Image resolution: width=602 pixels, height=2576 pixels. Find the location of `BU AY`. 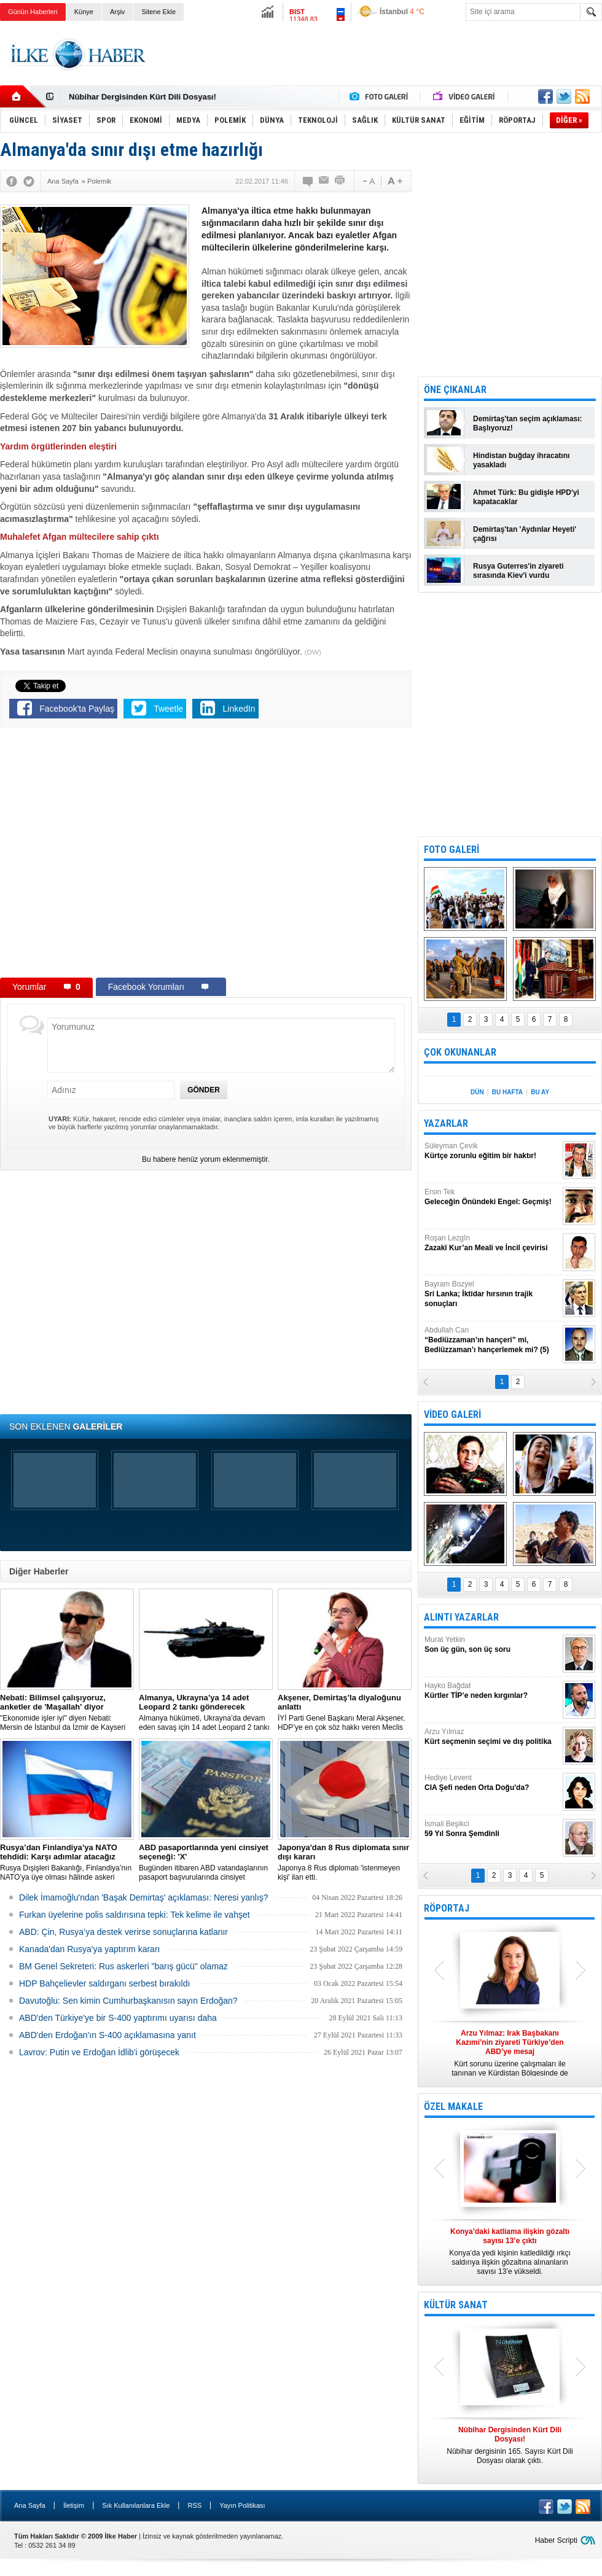

BU AY is located at coordinates (540, 1092).